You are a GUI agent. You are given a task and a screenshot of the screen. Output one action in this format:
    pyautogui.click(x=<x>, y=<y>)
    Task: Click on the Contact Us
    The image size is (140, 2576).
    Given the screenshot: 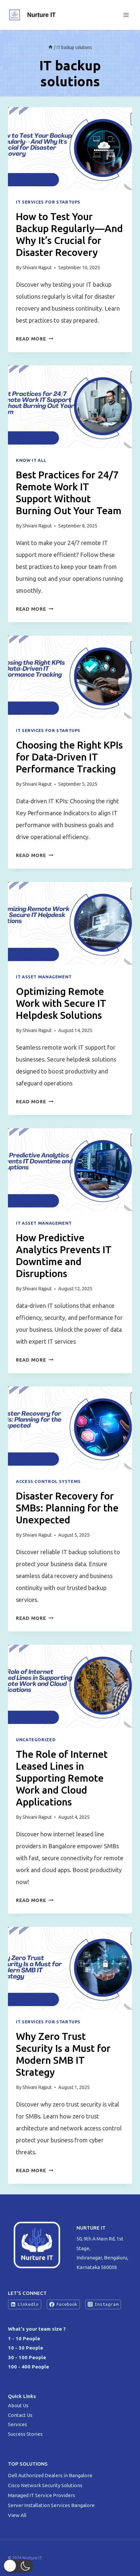 What is the action you would take?
    pyautogui.click(x=20, y=2415)
    